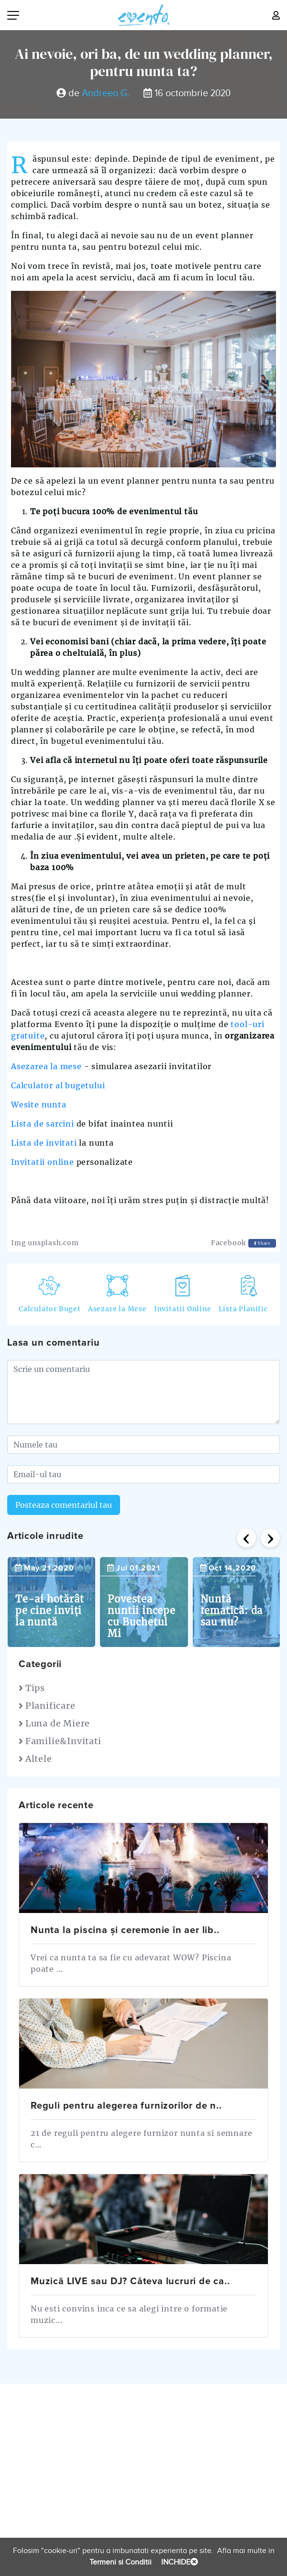  Describe the element at coordinates (42, 1162) in the screenshot. I see `Invitatii online` at that location.